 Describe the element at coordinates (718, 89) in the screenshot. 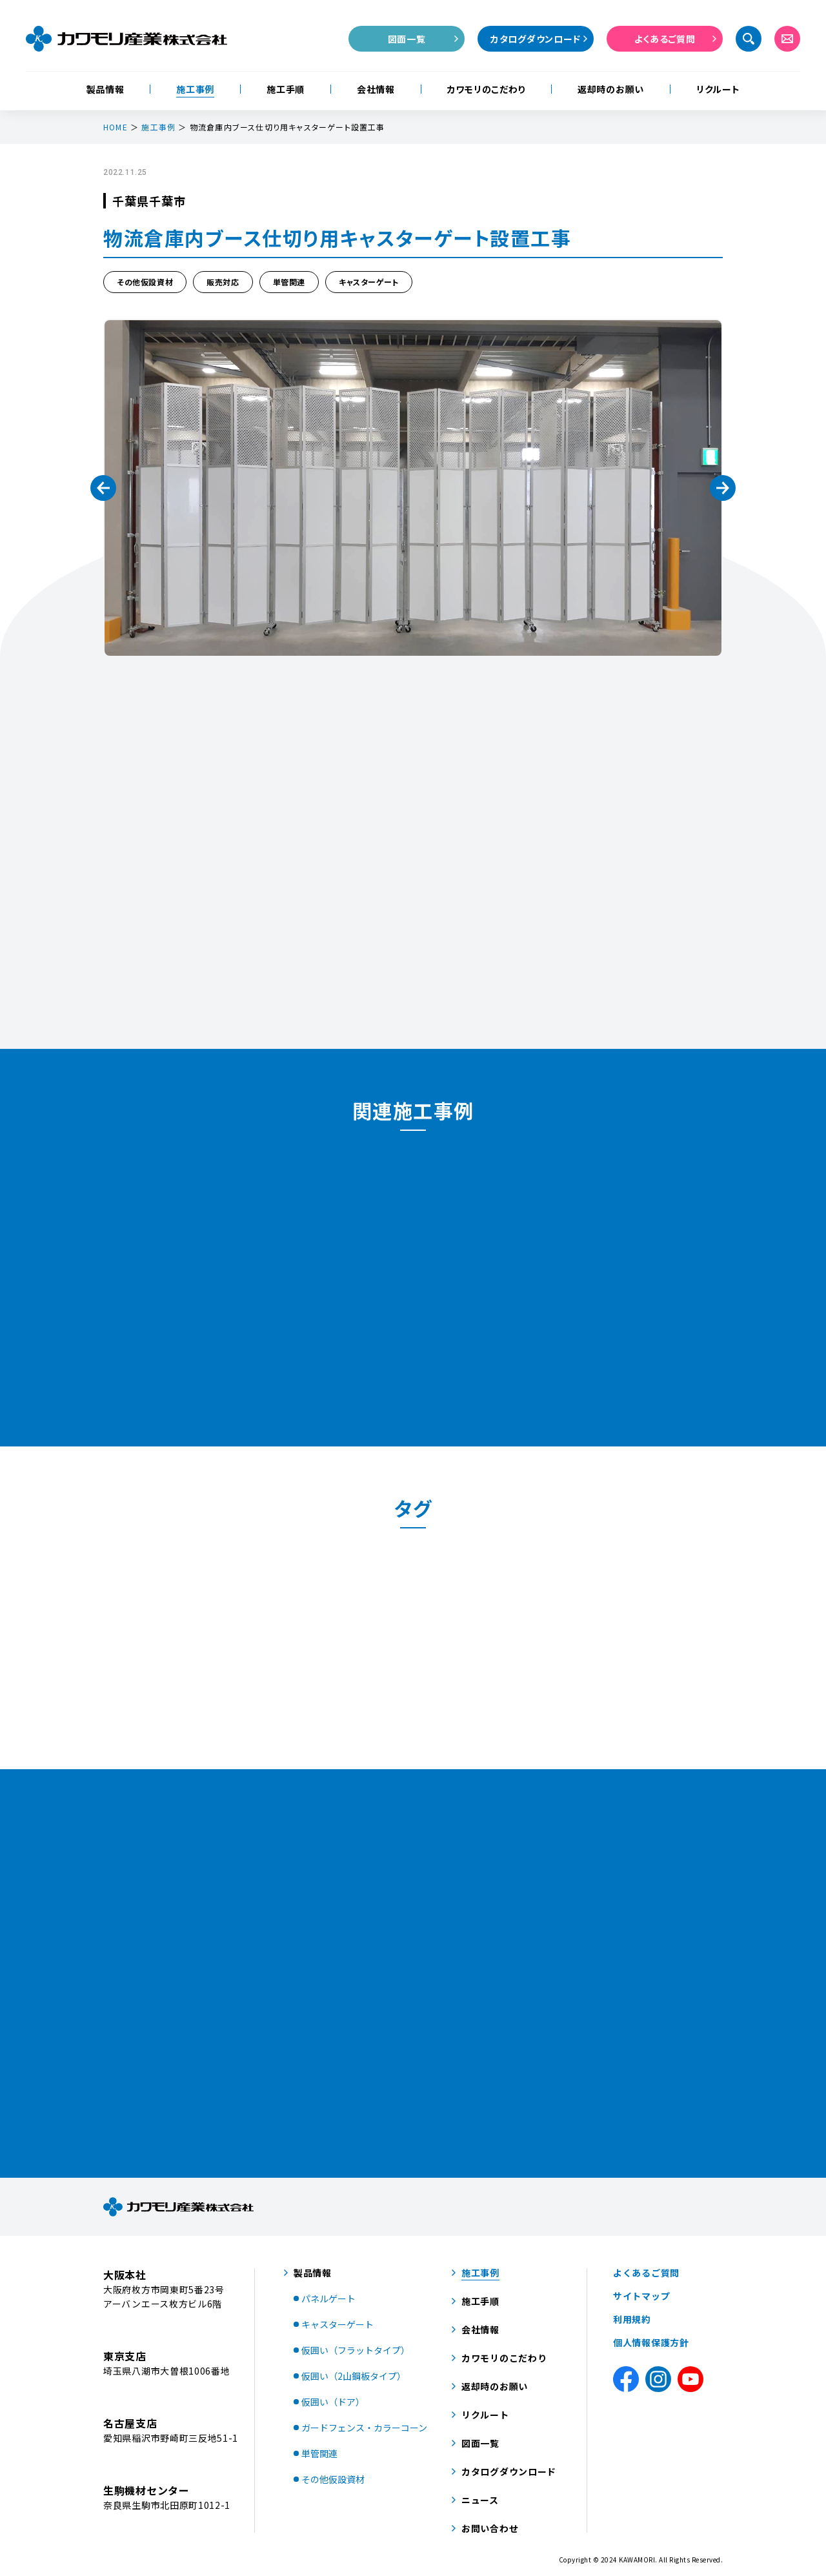

I see `リクルート` at that location.